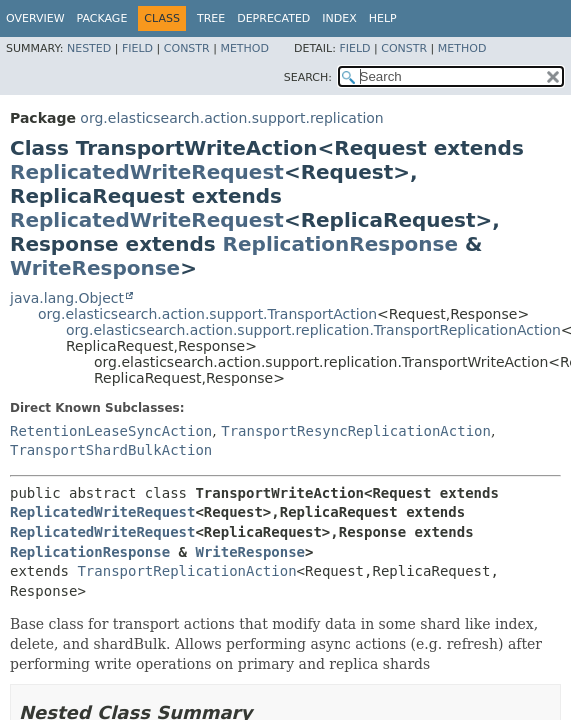  What do you see at coordinates (244, 48) in the screenshot?
I see `Method` at bounding box center [244, 48].